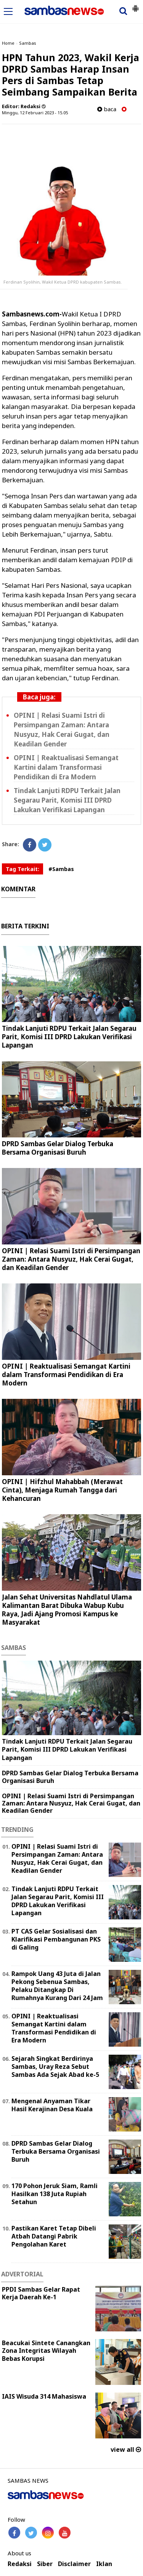 The image size is (143, 2576). I want to click on Tindak Lanjuti RDPU Terkait Jalan Segarau Parit, Komisi III DPRD Lakukan Verifikasi Lapangan, so click(67, 800).